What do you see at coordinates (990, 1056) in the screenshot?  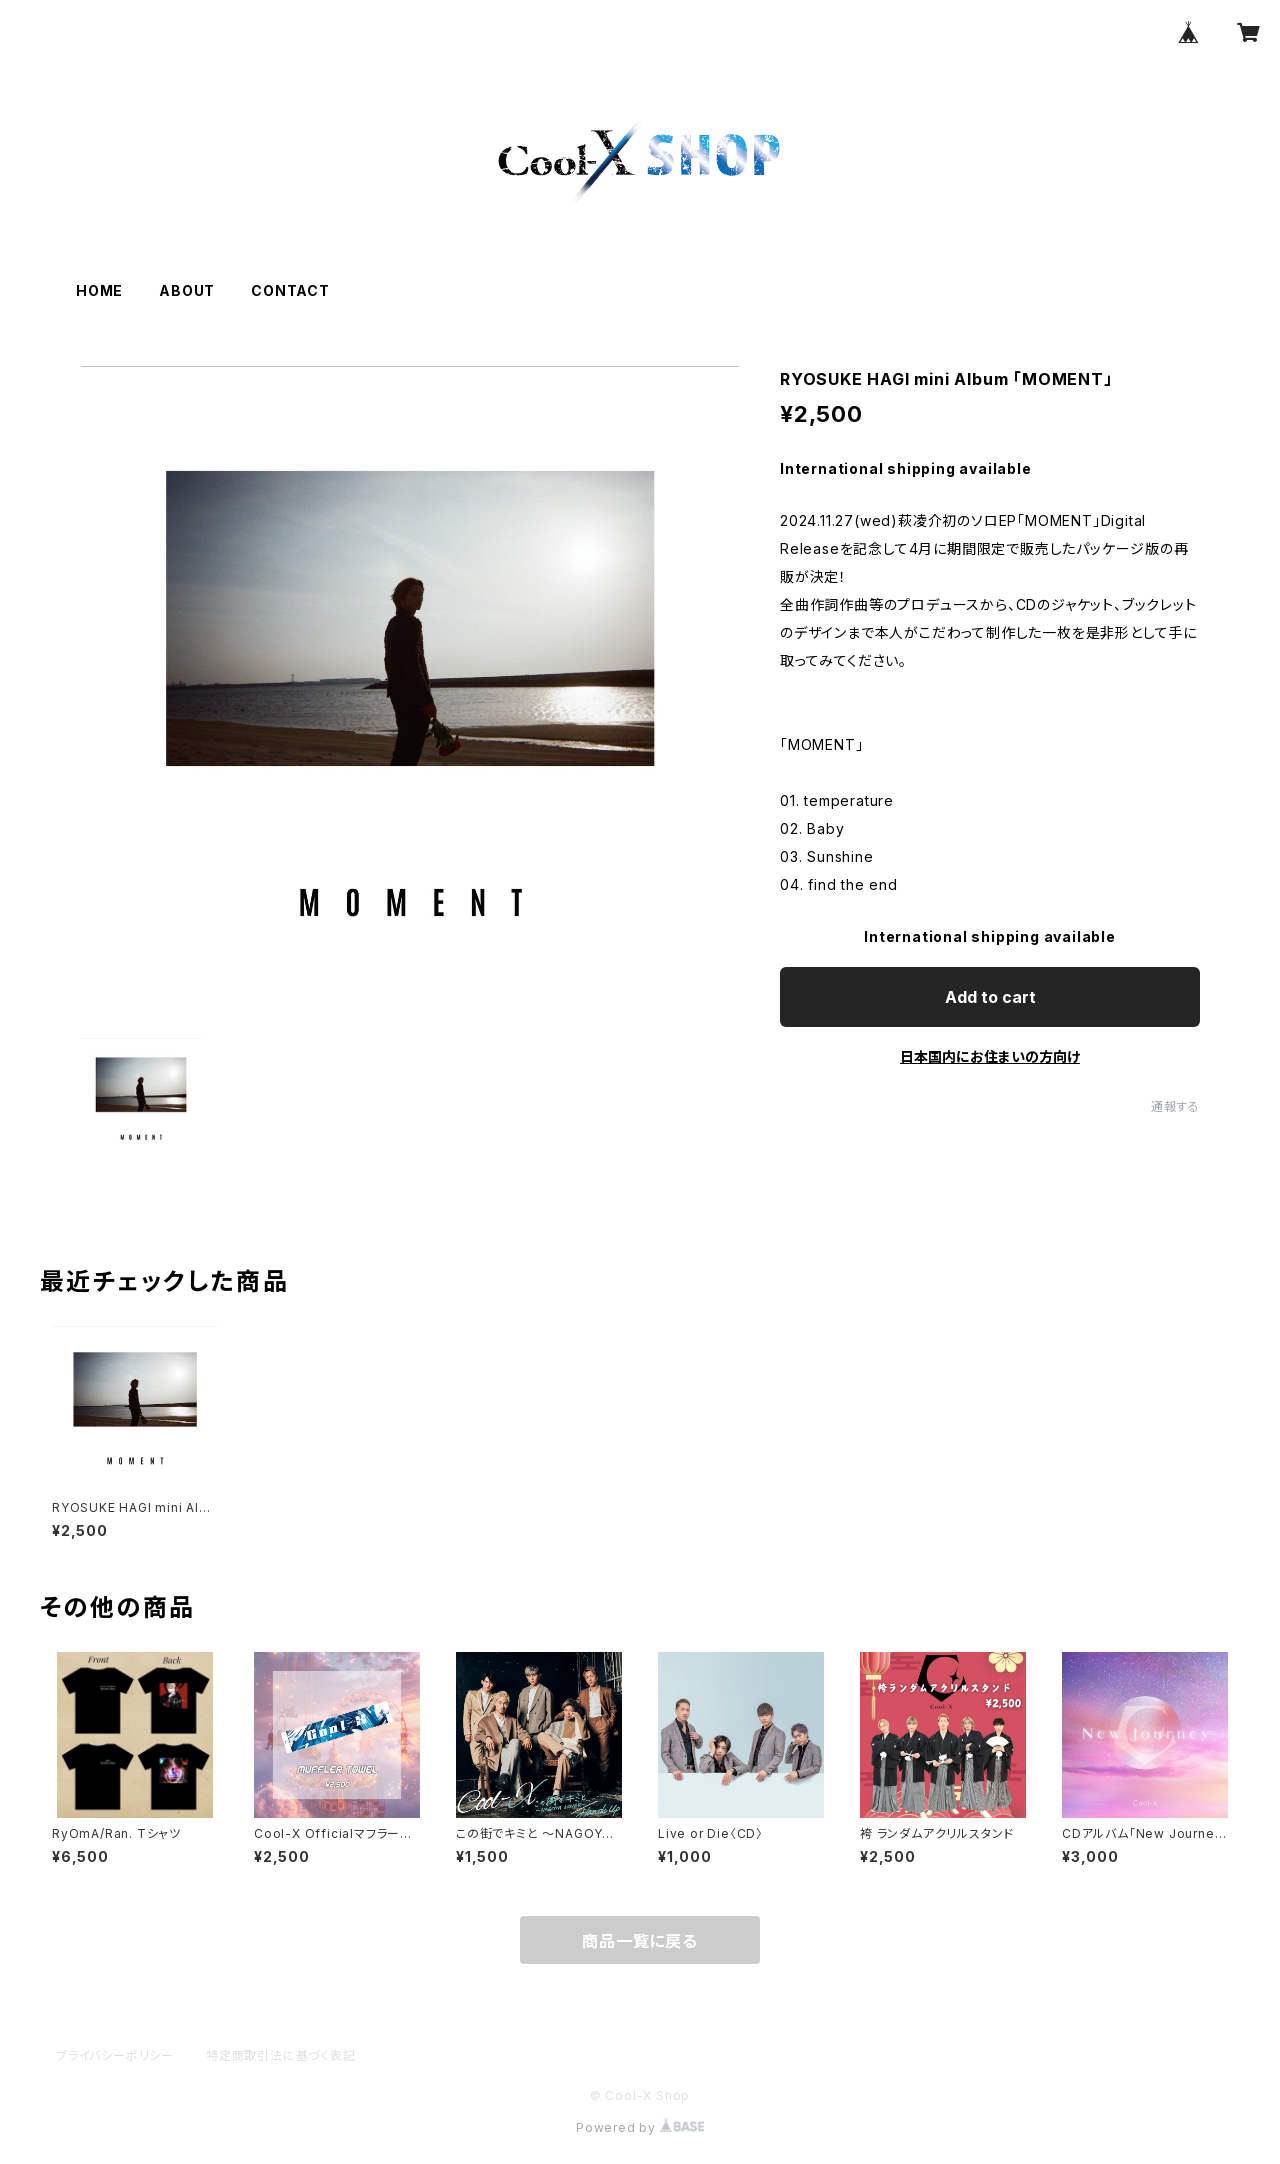 I see `日本国内にお住まいの方向け` at bounding box center [990, 1056].